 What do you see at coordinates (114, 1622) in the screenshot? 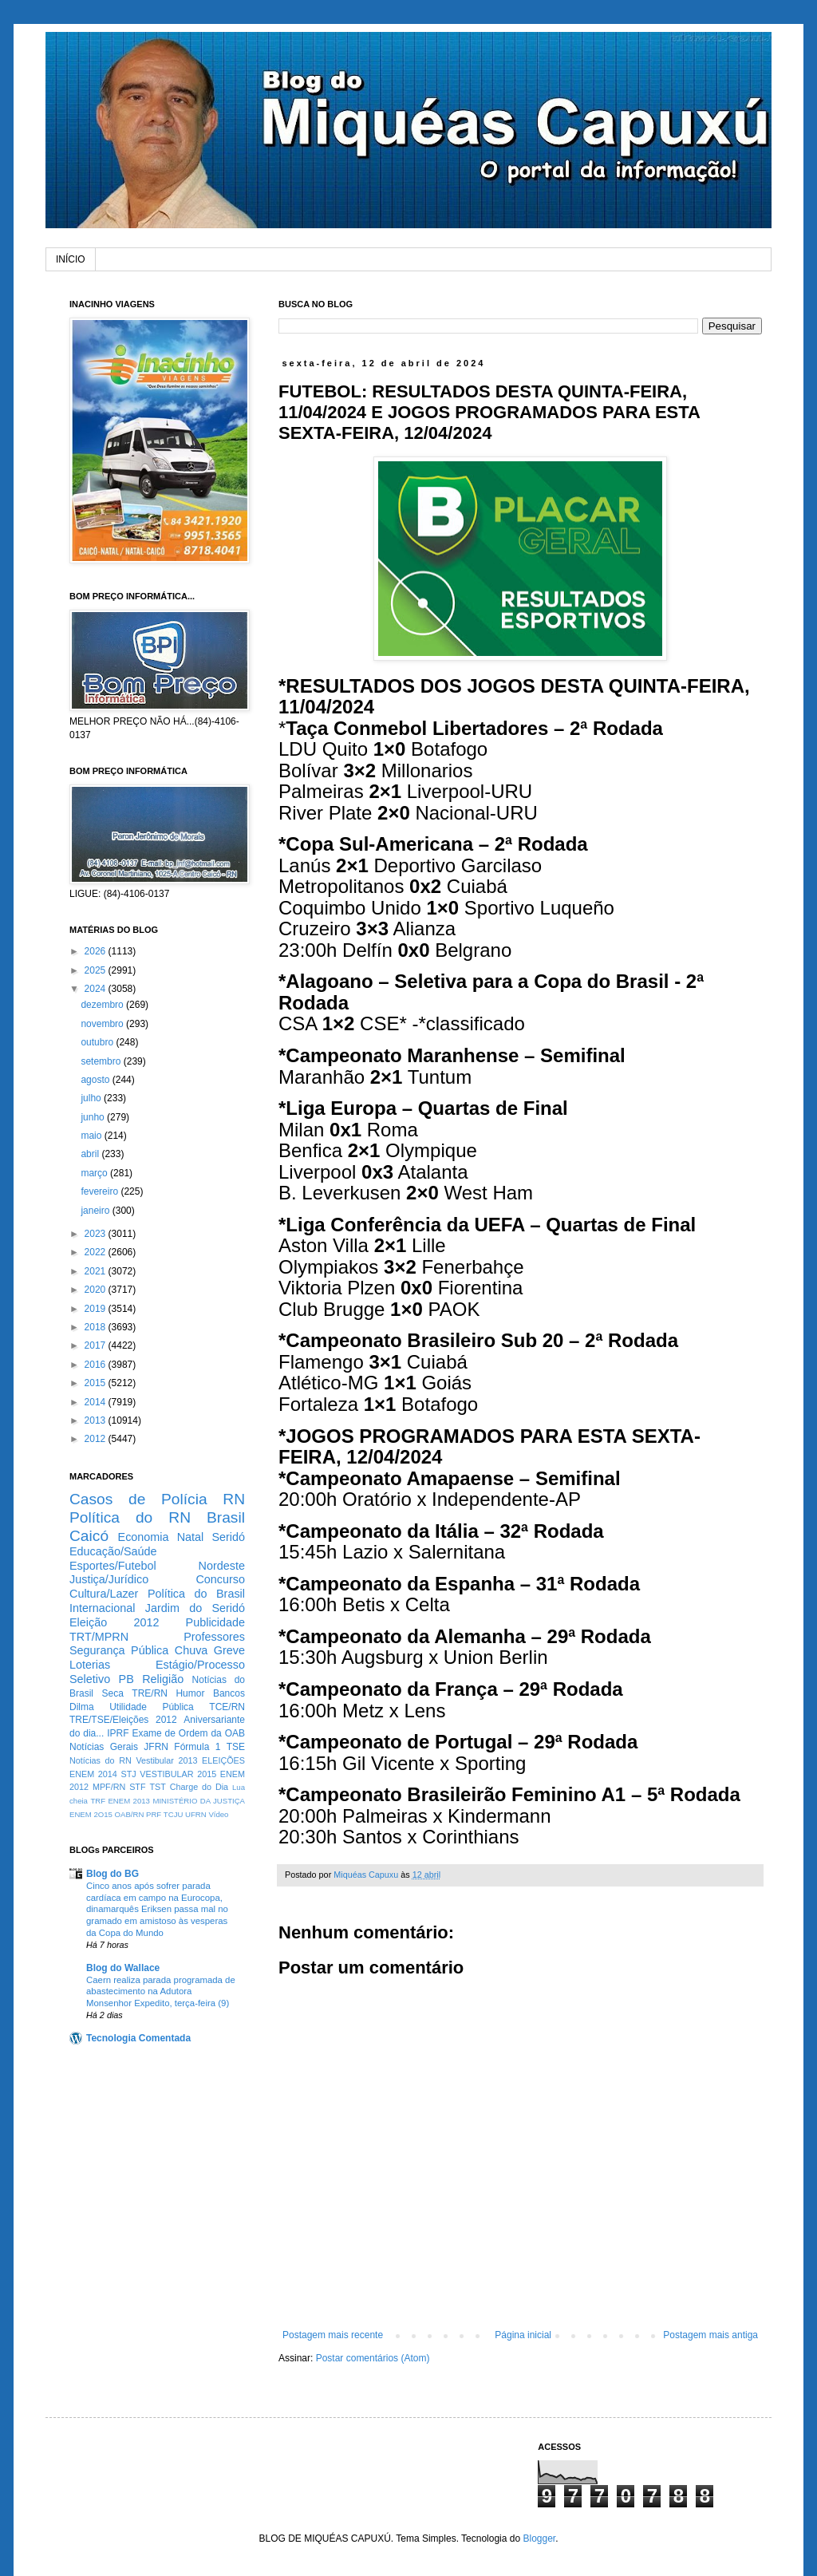
I see `Eleição 2012` at bounding box center [114, 1622].